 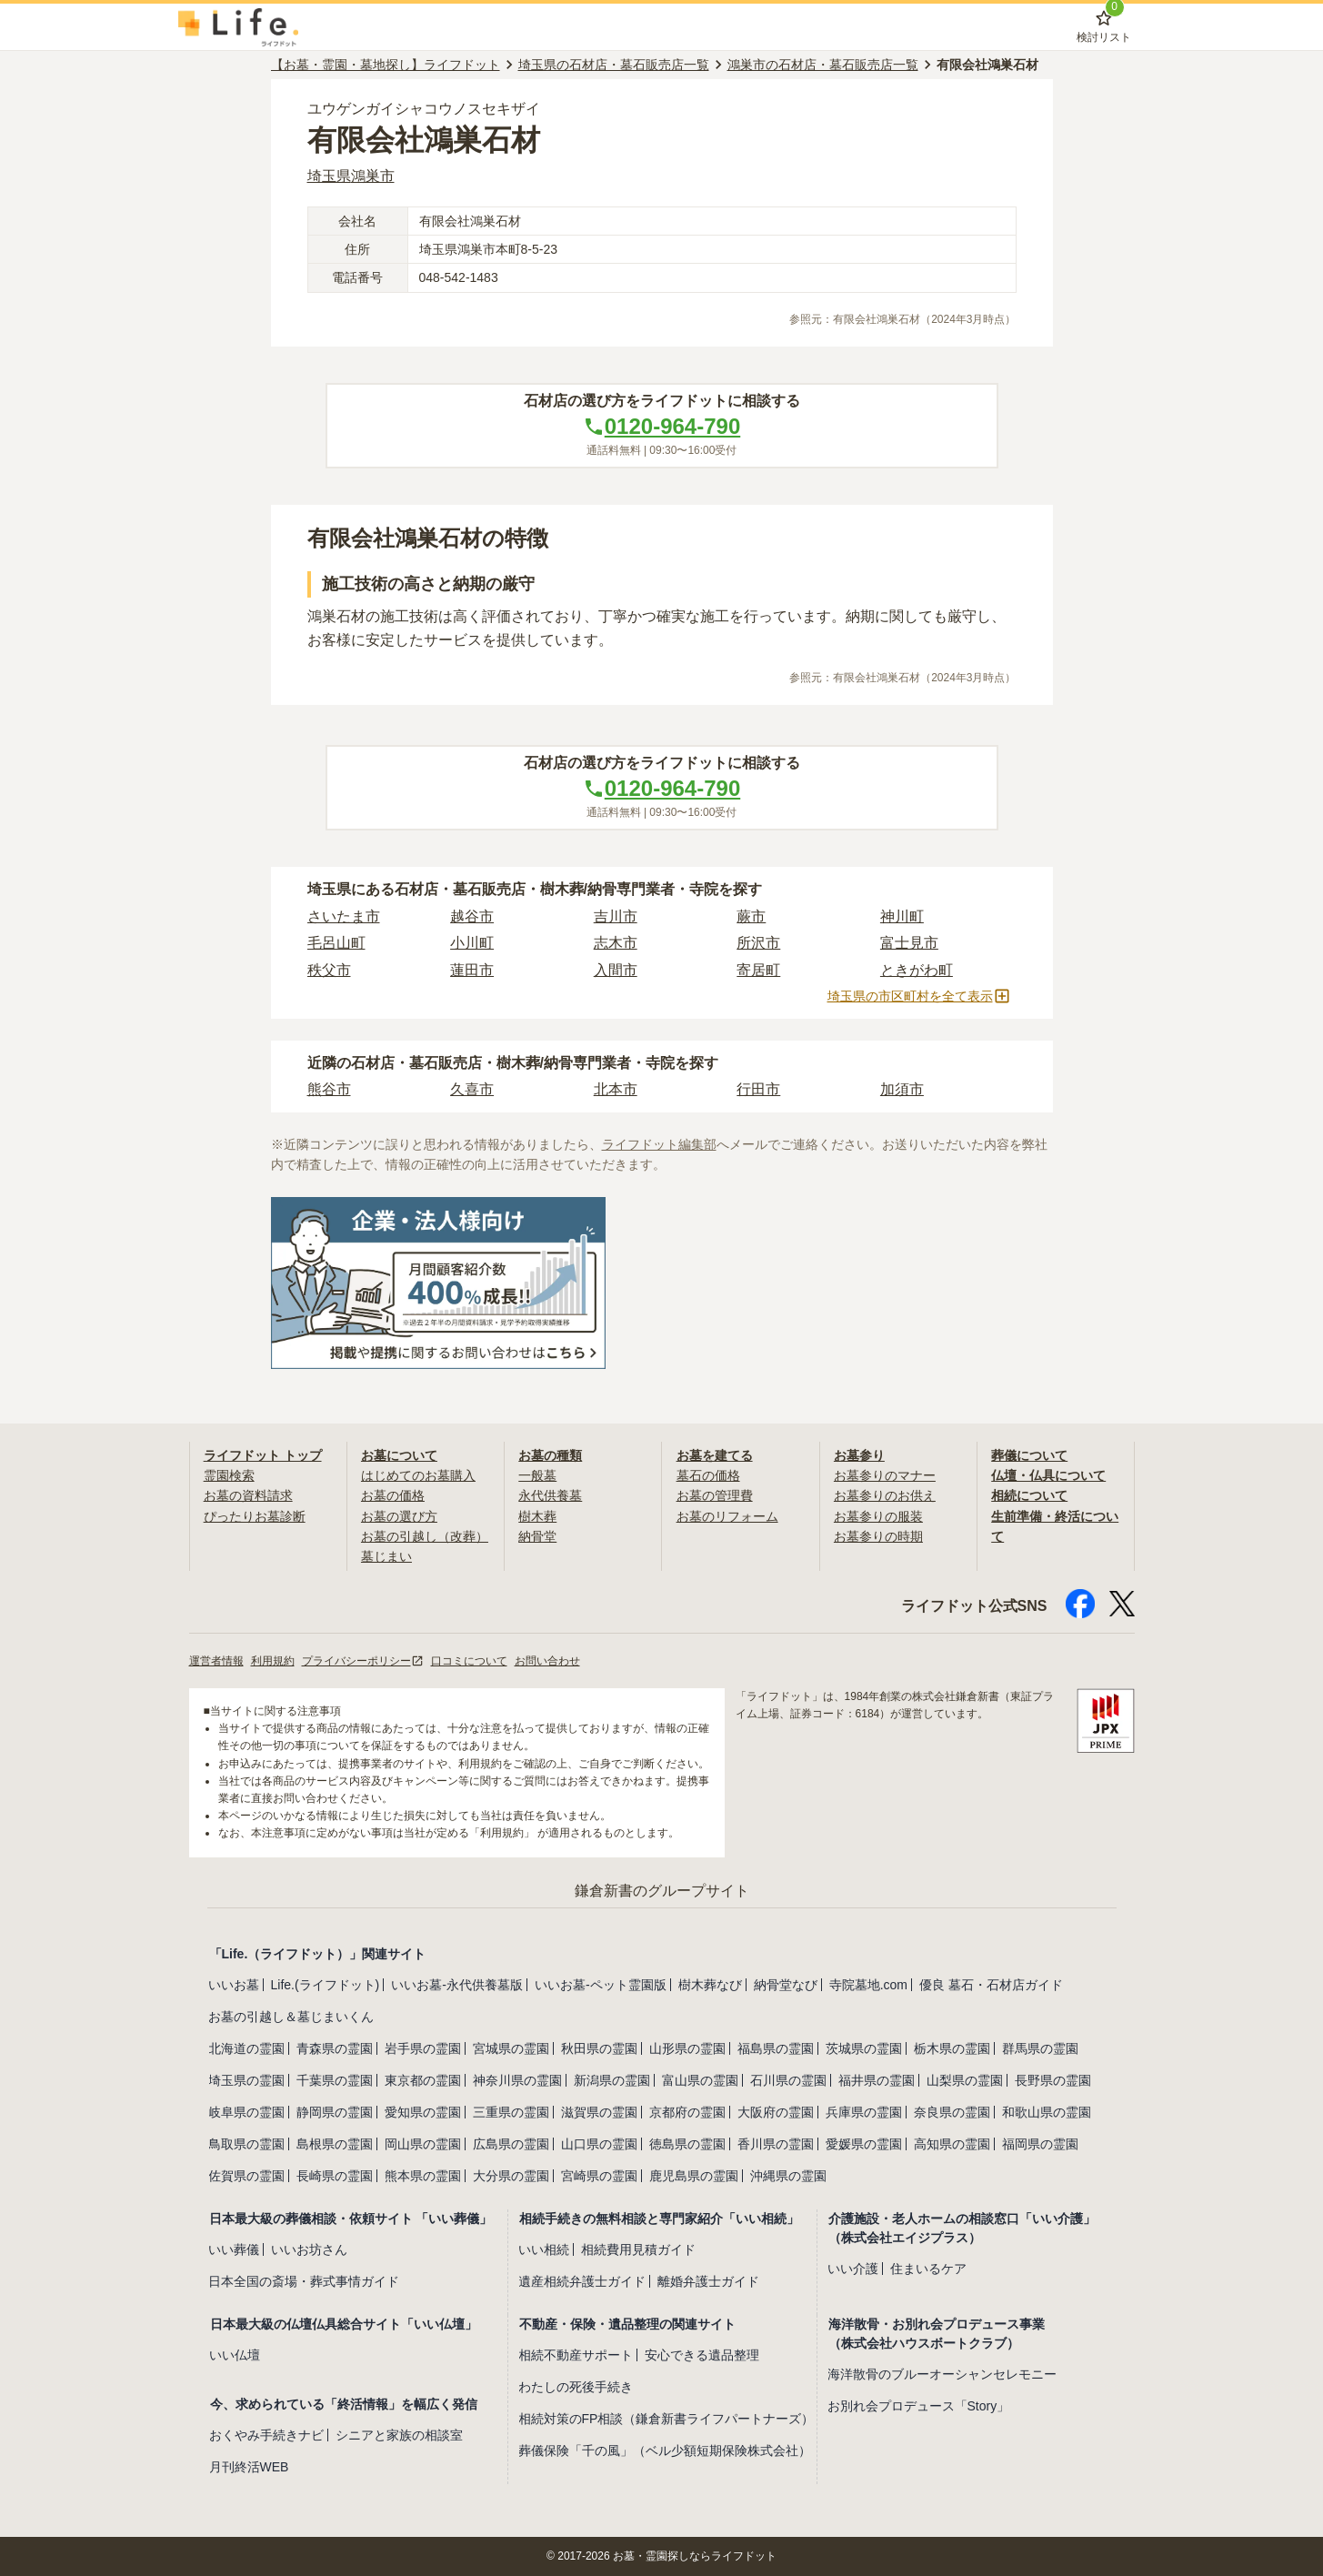 What do you see at coordinates (785, 1984) in the screenshot?
I see `納骨堂なび` at bounding box center [785, 1984].